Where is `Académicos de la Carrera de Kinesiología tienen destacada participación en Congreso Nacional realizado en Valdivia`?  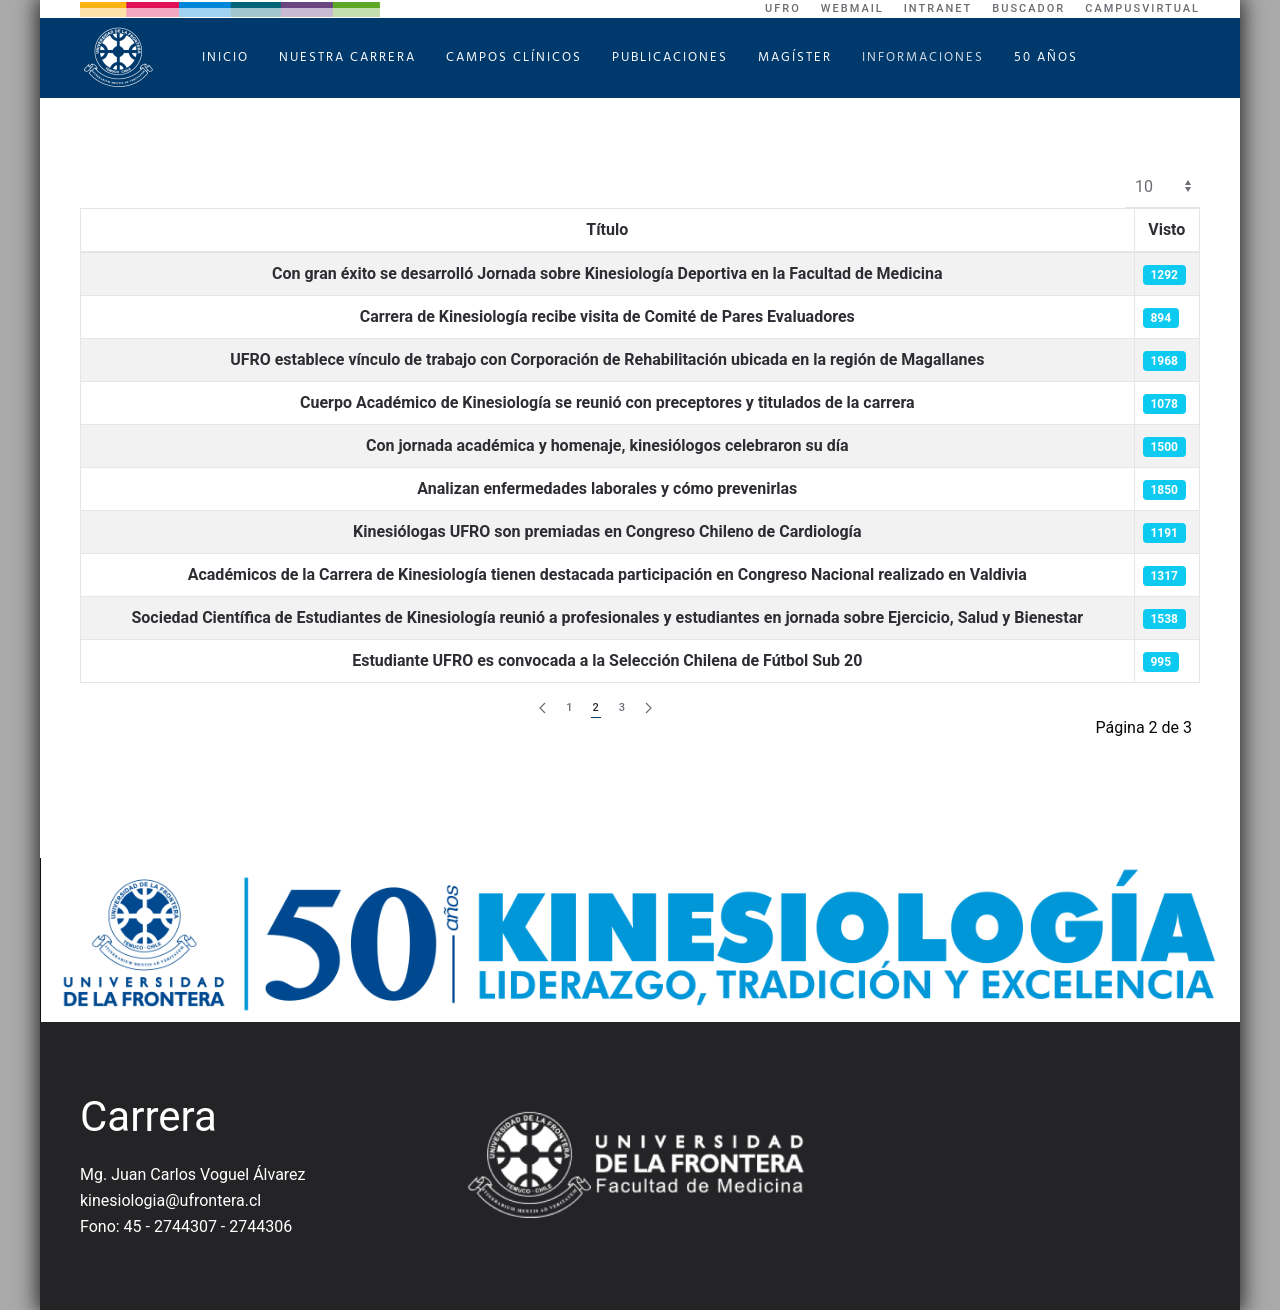
Académicos de la Carrera de Kinesiología tienen destacada participación en Congreso Nacional realizado en Valdivia is located at coordinates (607, 574).